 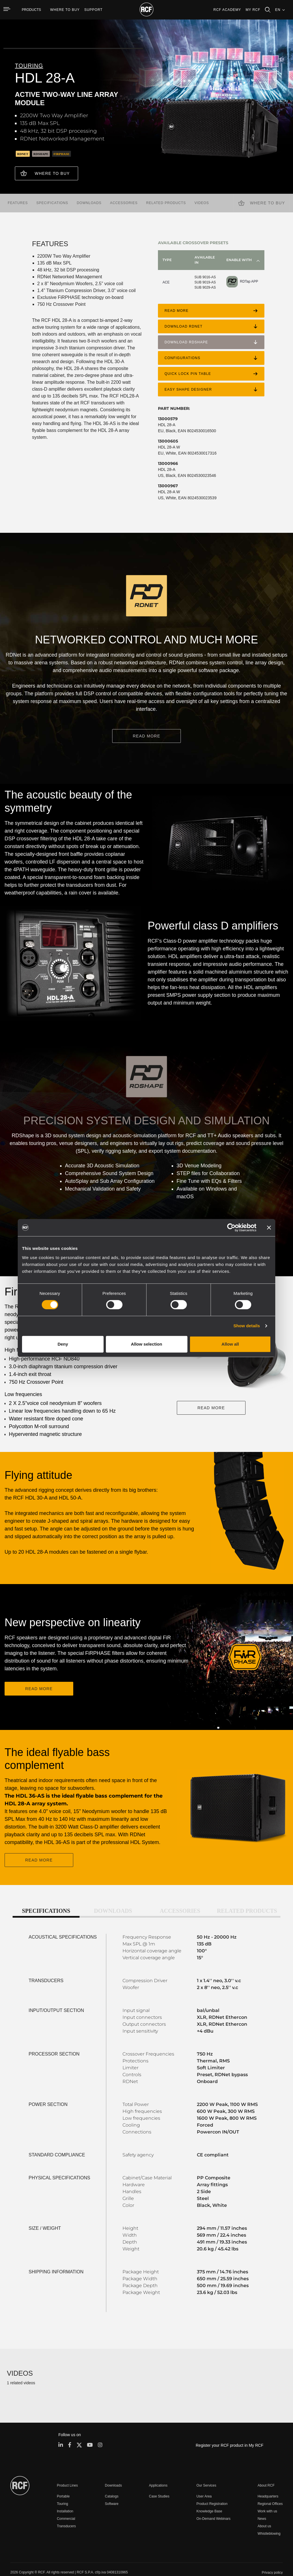 What do you see at coordinates (146, 733) in the screenshot?
I see `READ MORE` at bounding box center [146, 733].